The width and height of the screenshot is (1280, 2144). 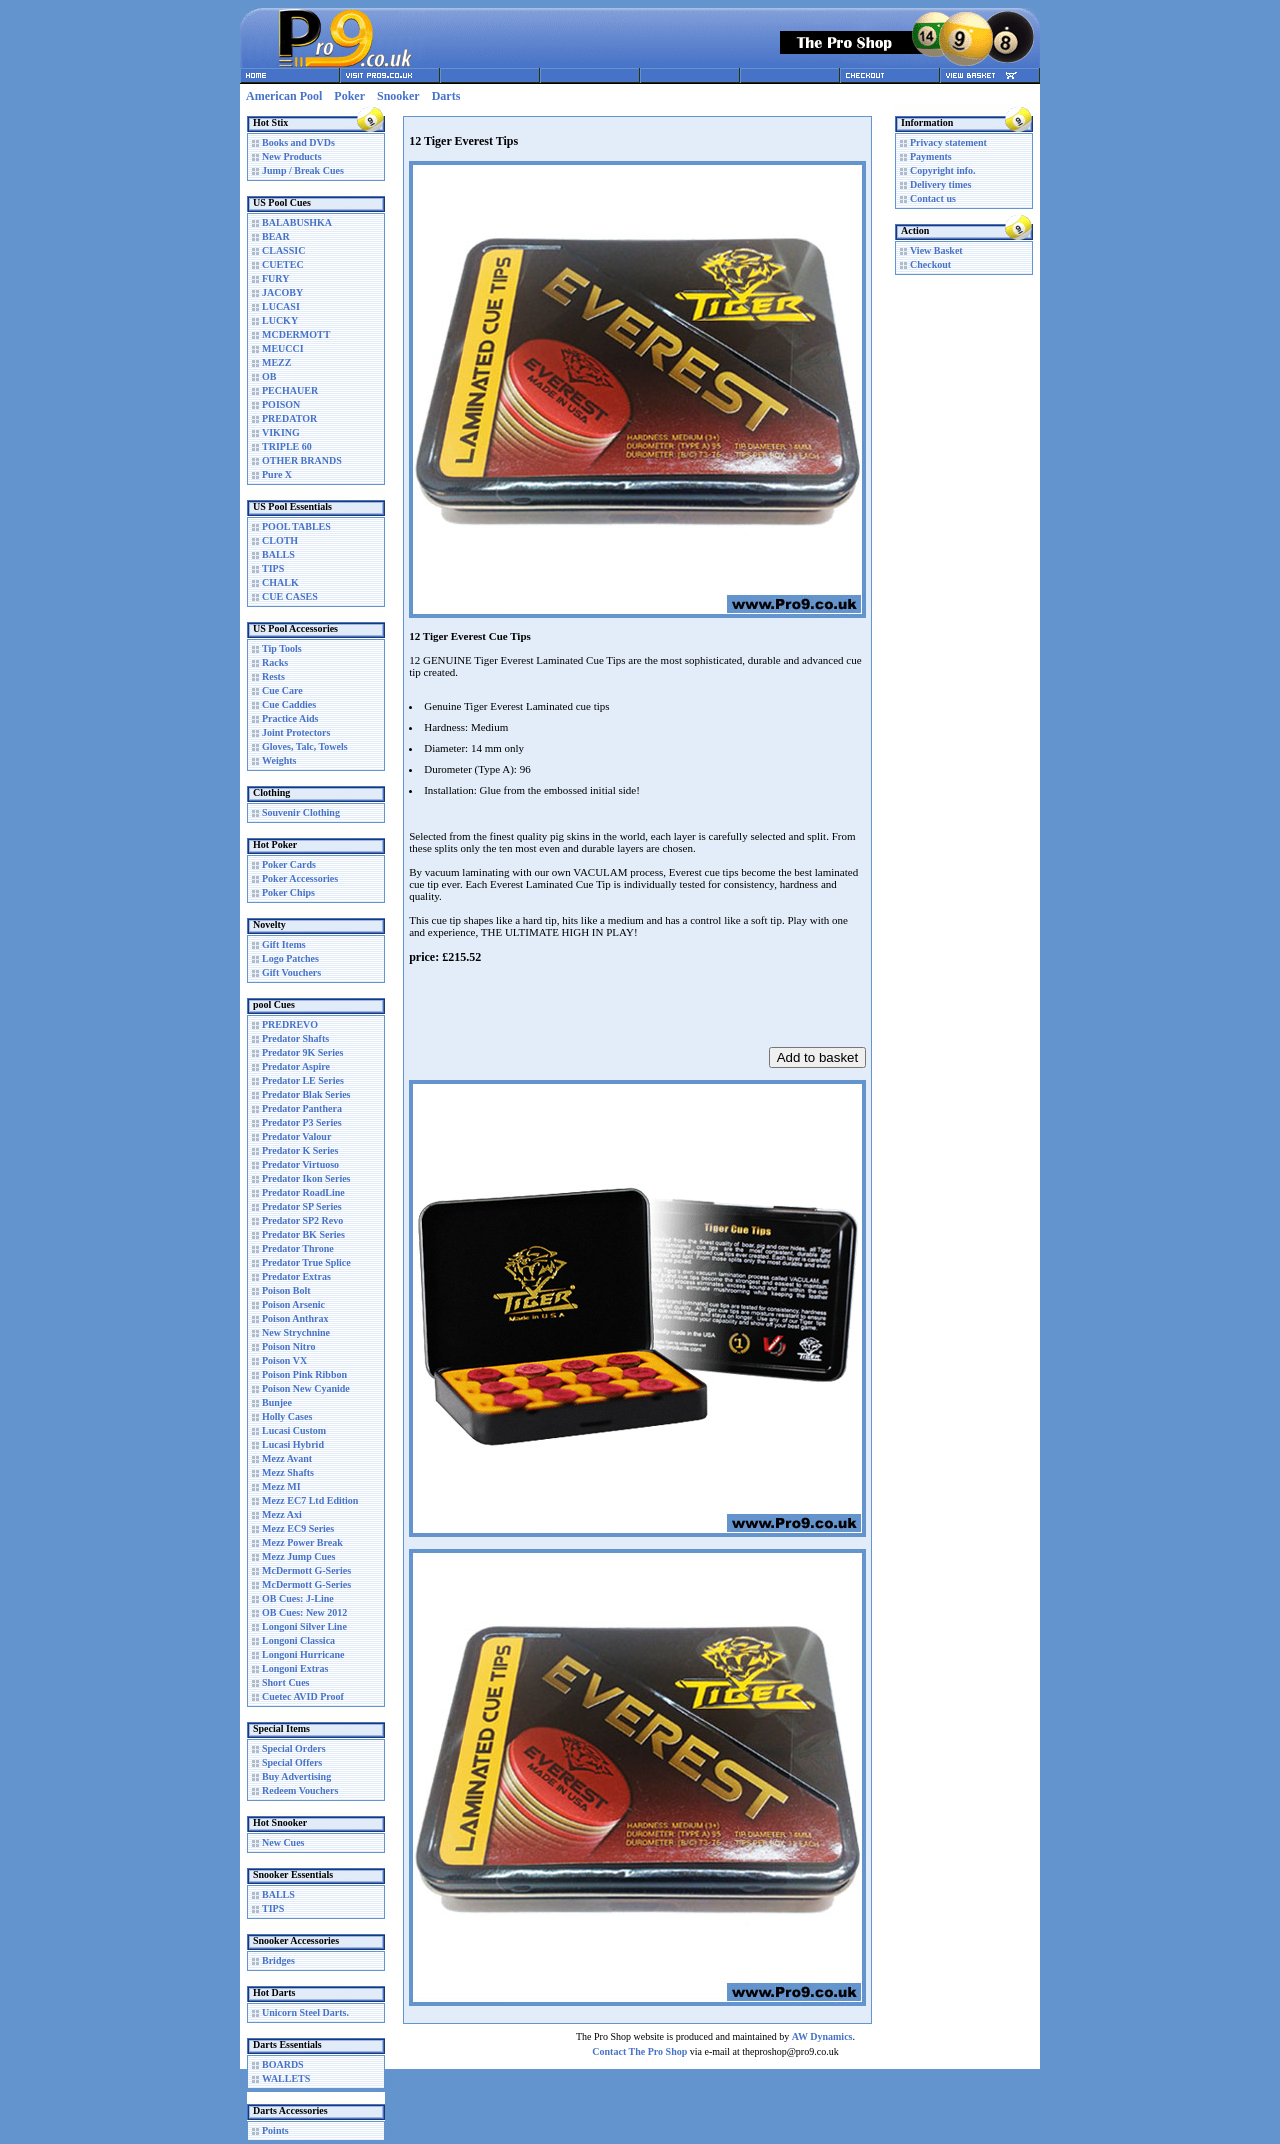 I want to click on Cue Caddies, so click(x=289, y=704).